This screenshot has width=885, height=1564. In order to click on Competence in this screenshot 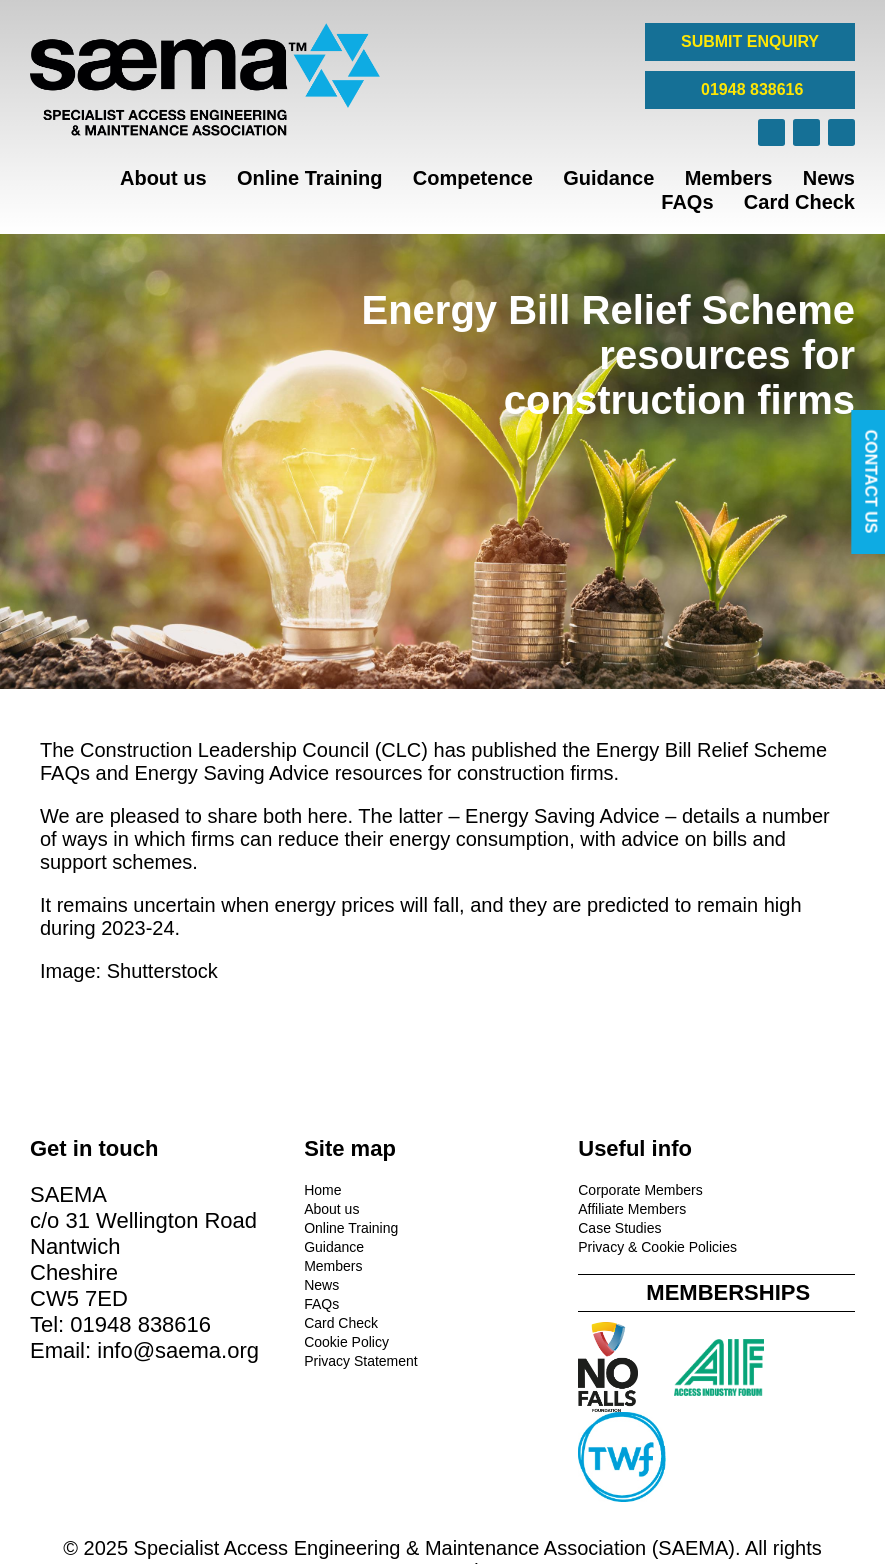, I will do `click(473, 178)`.